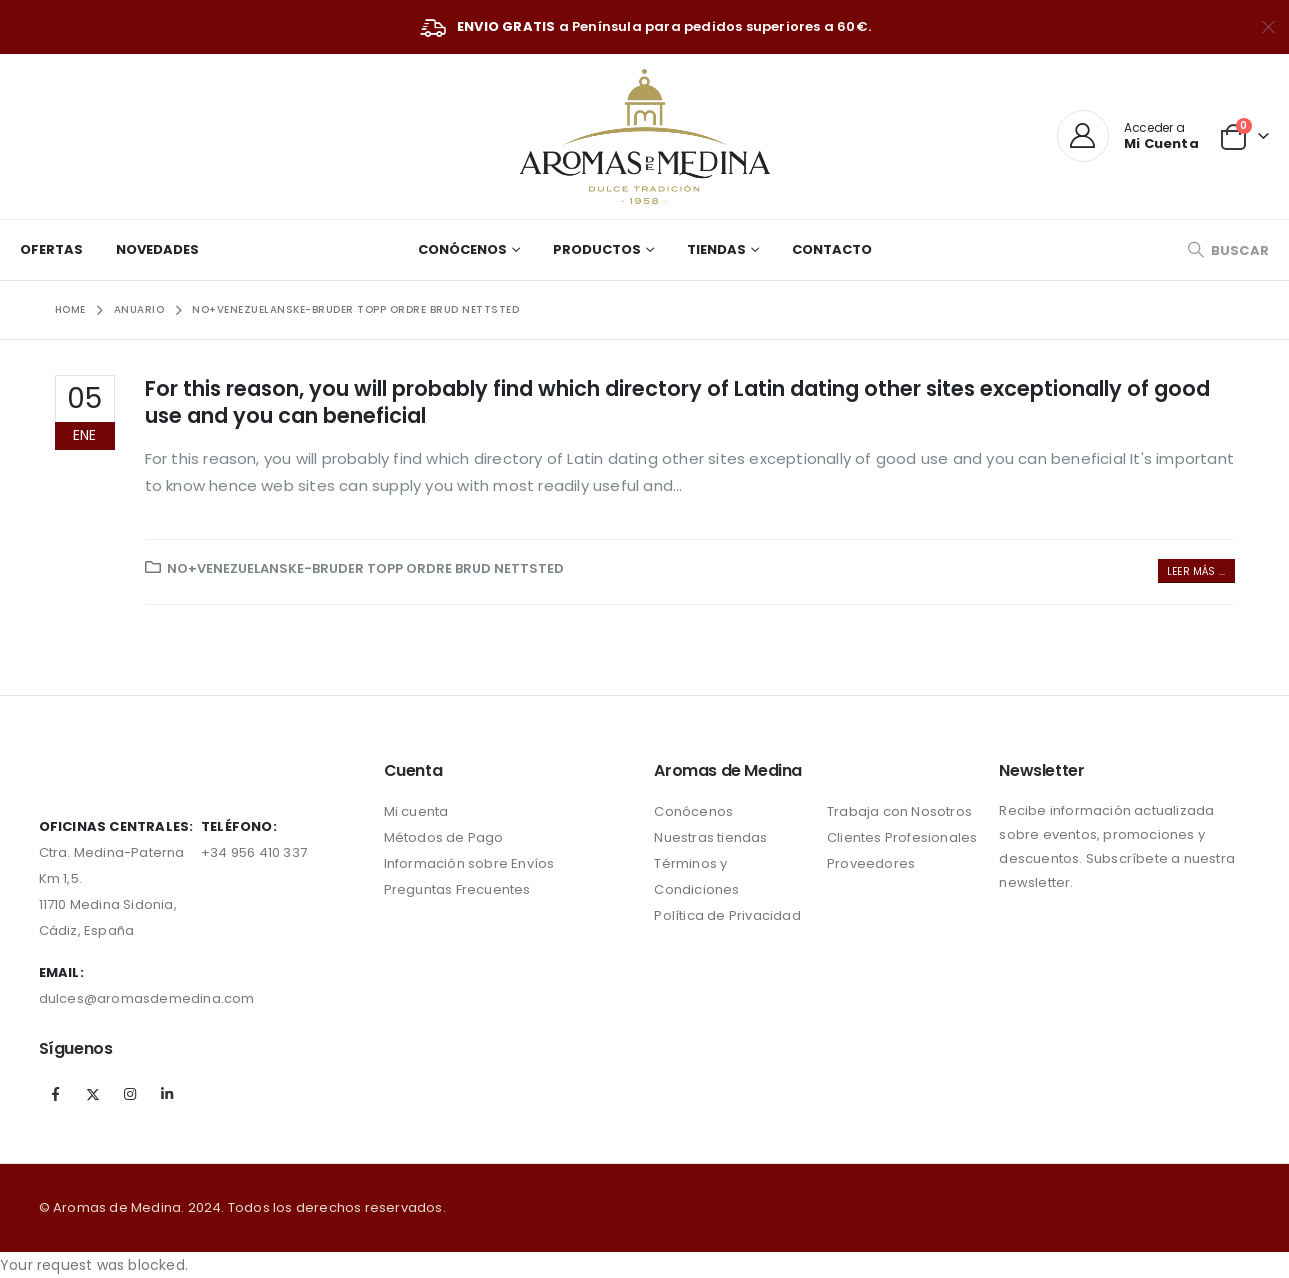  What do you see at coordinates (899, 811) in the screenshot?
I see `Trabaja con Nosotros` at bounding box center [899, 811].